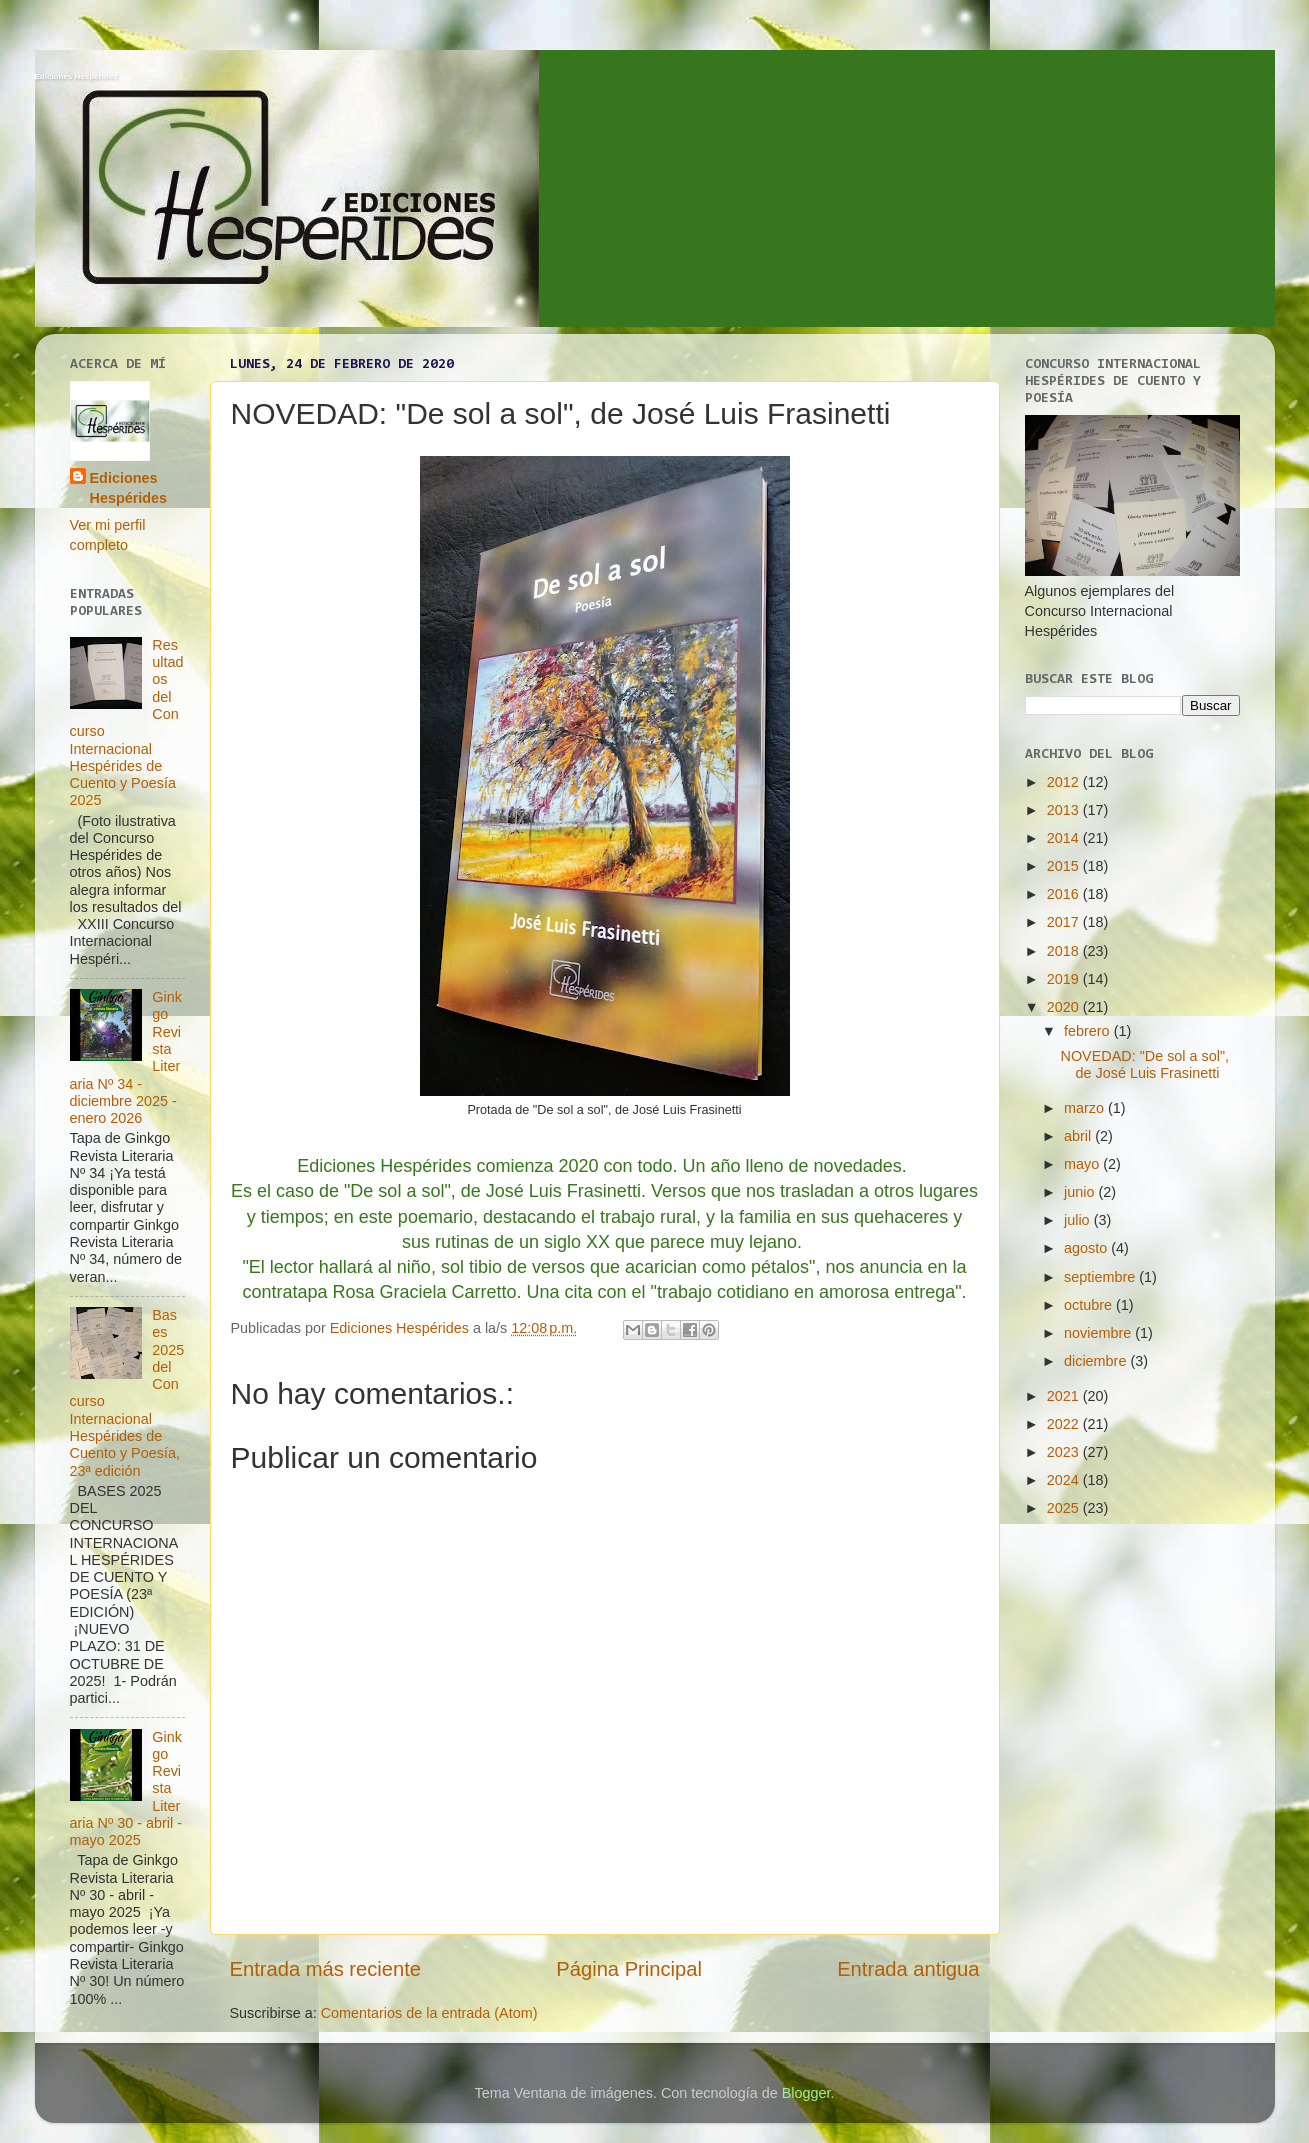 The image size is (1309, 2143). What do you see at coordinates (1065, 1007) in the screenshot?
I see `2020` at bounding box center [1065, 1007].